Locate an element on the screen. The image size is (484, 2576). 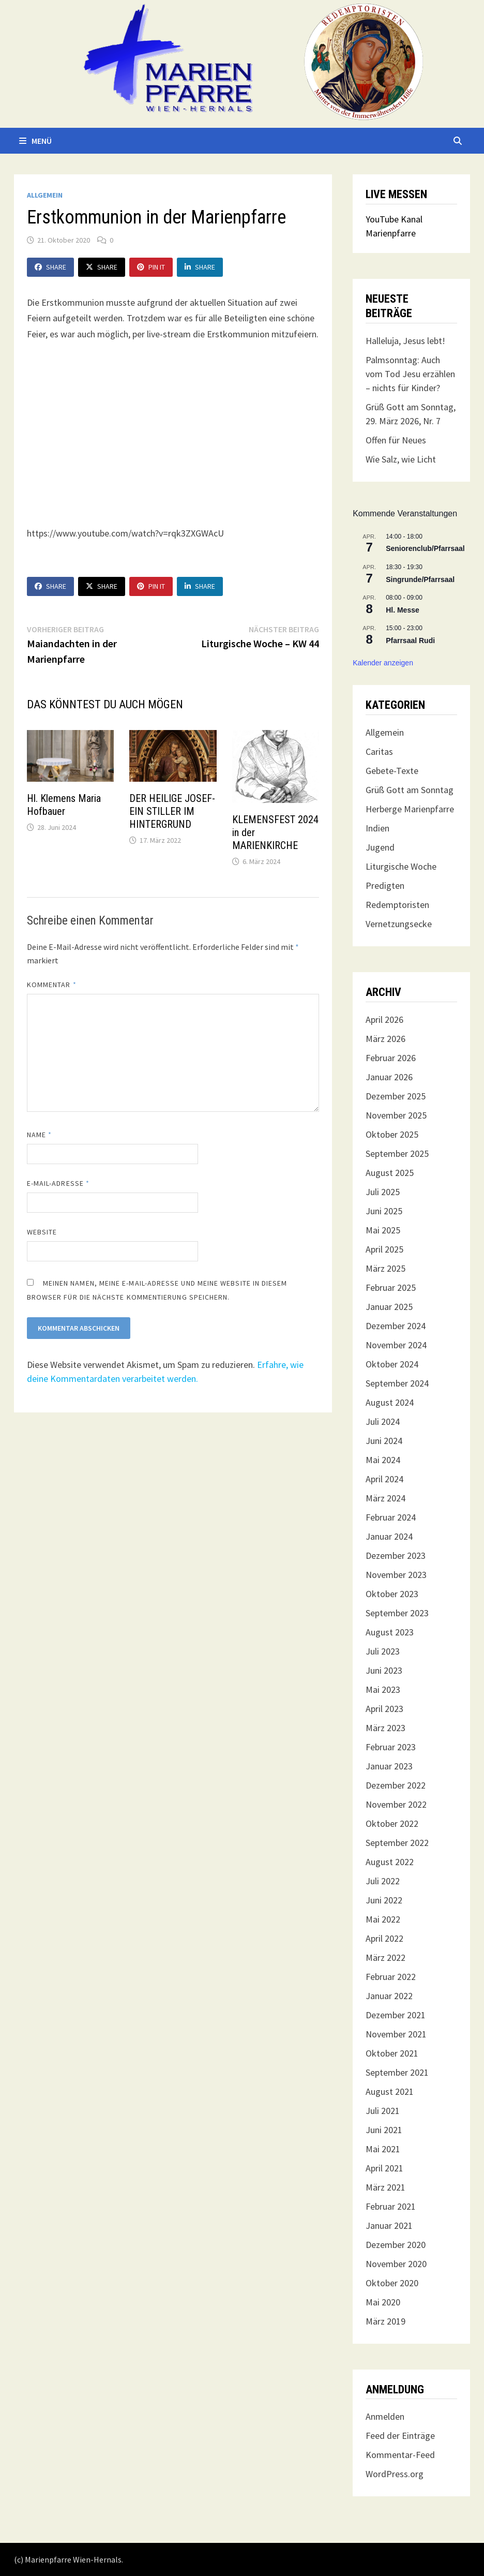
Januar 2025 is located at coordinates (389, 1307).